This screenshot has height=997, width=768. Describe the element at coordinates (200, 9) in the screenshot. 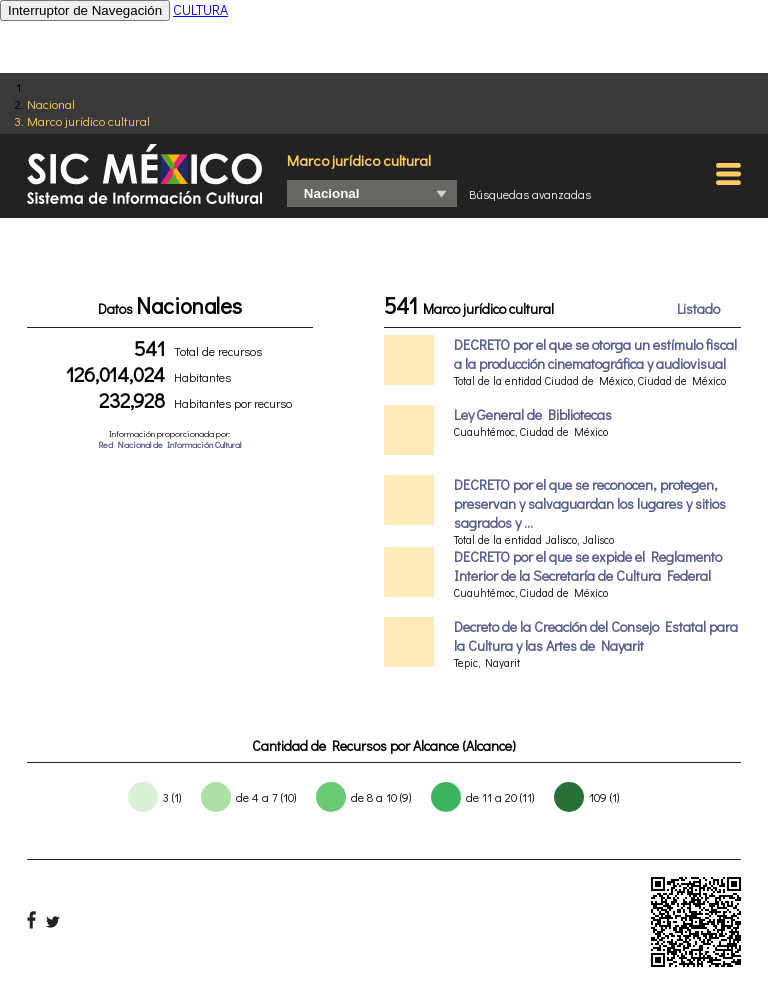

I see `CULTURA` at that location.